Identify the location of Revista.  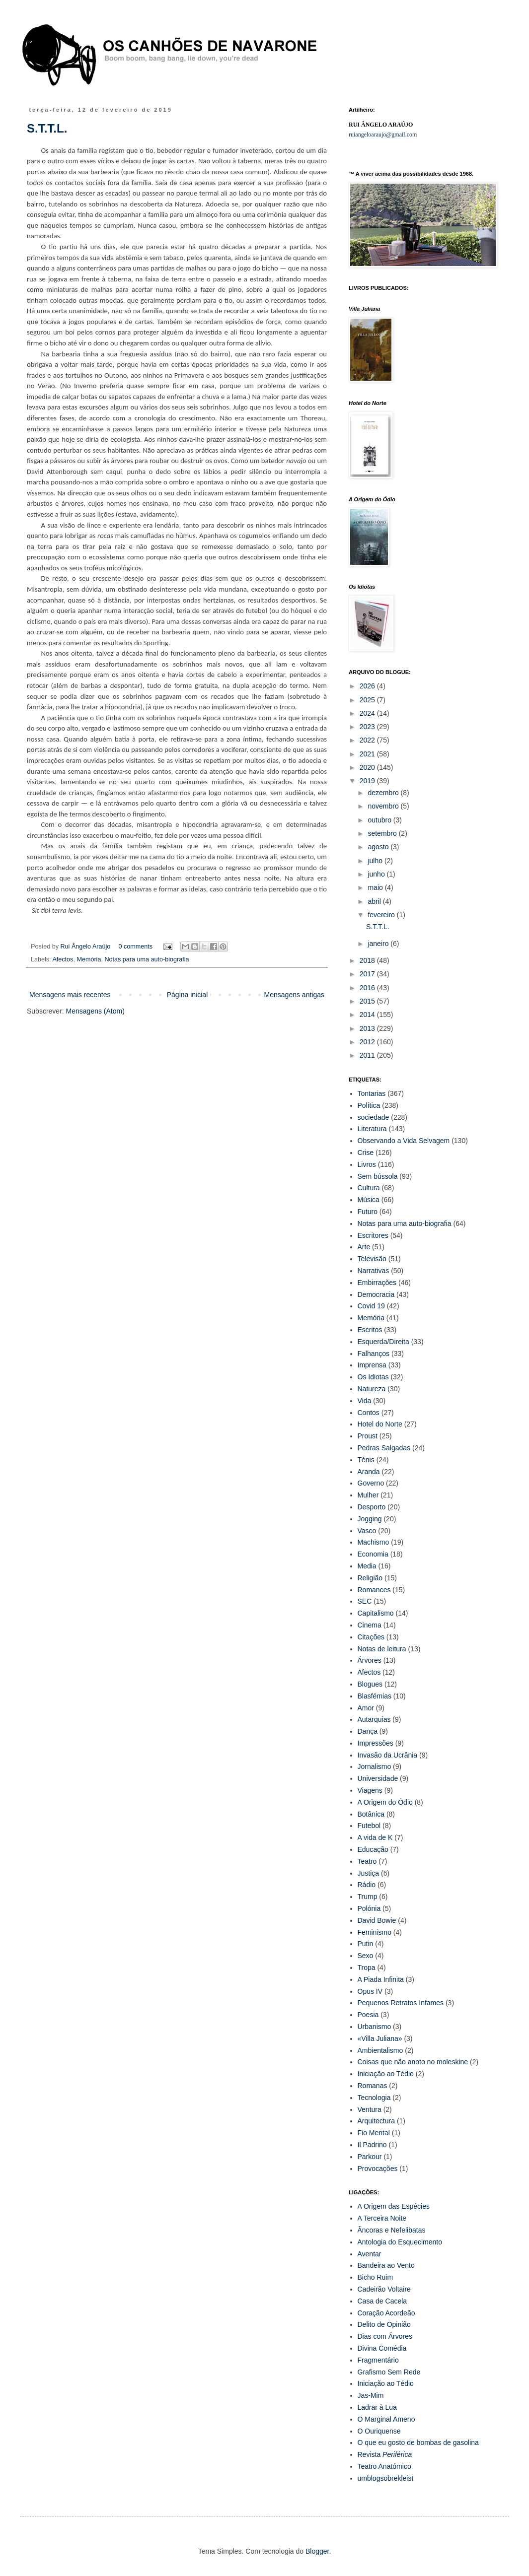
(385, 2454).